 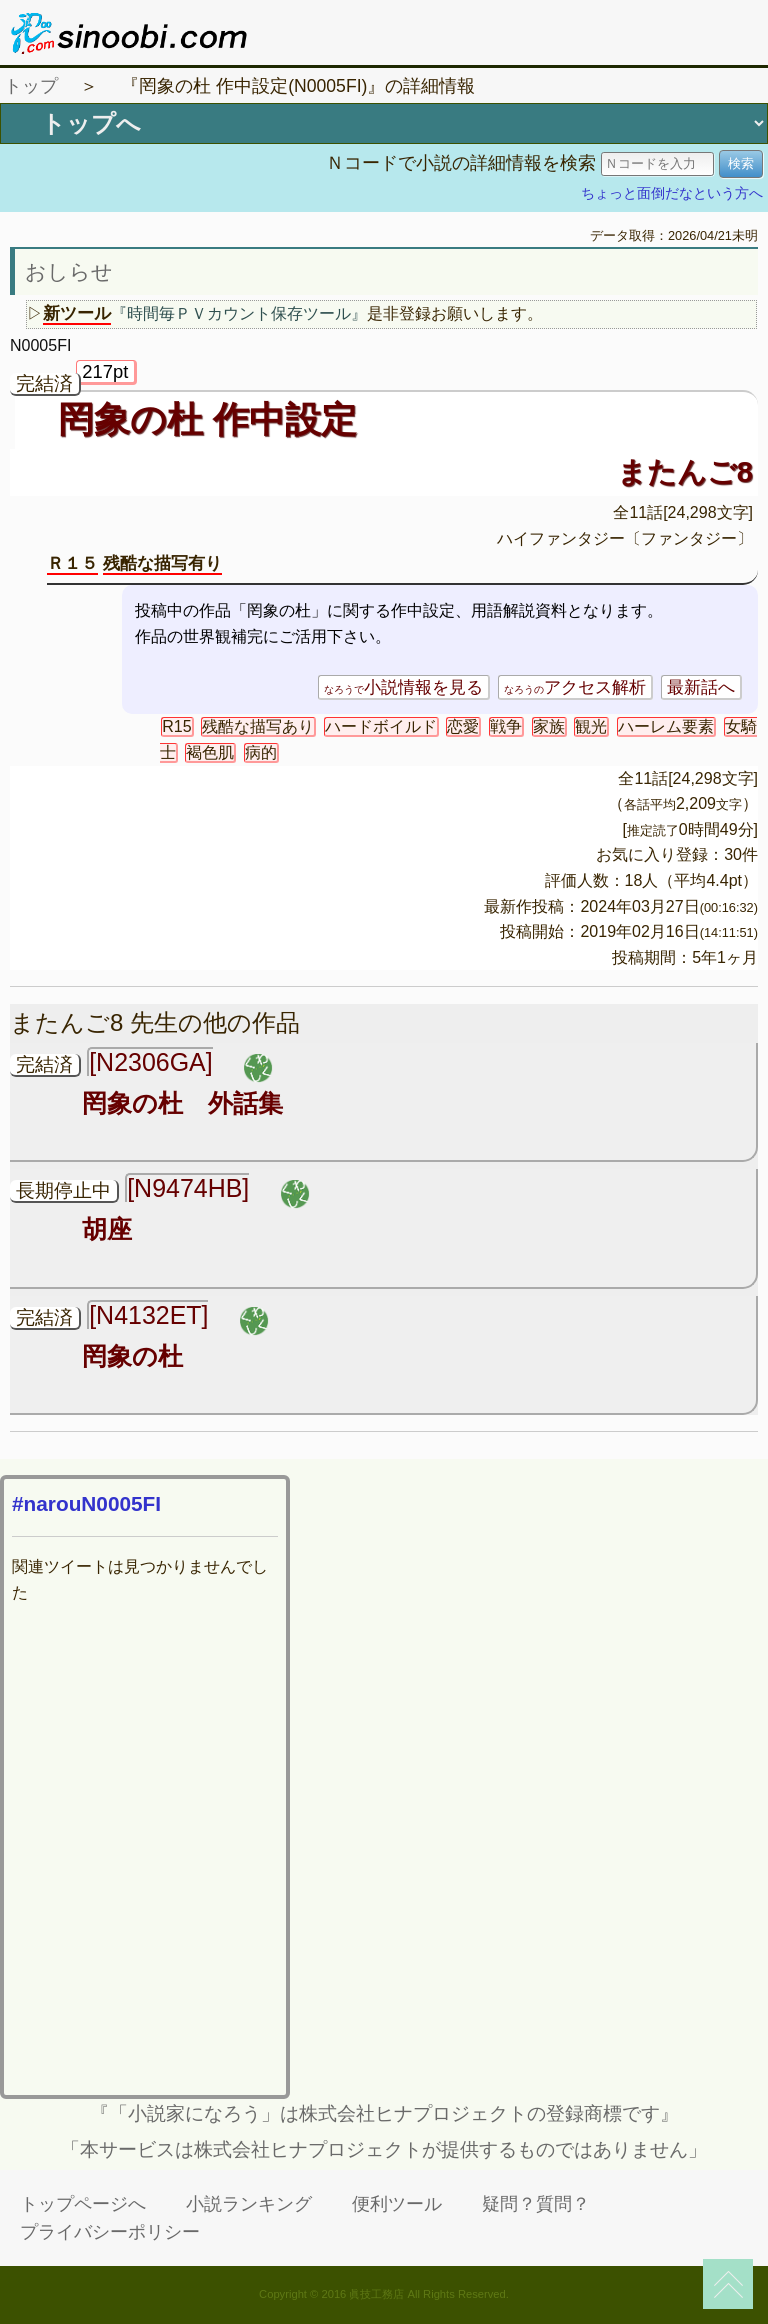 What do you see at coordinates (249, 2204) in the screenshot?
I see `小説ランキング` at bounding box center [249, 2204].